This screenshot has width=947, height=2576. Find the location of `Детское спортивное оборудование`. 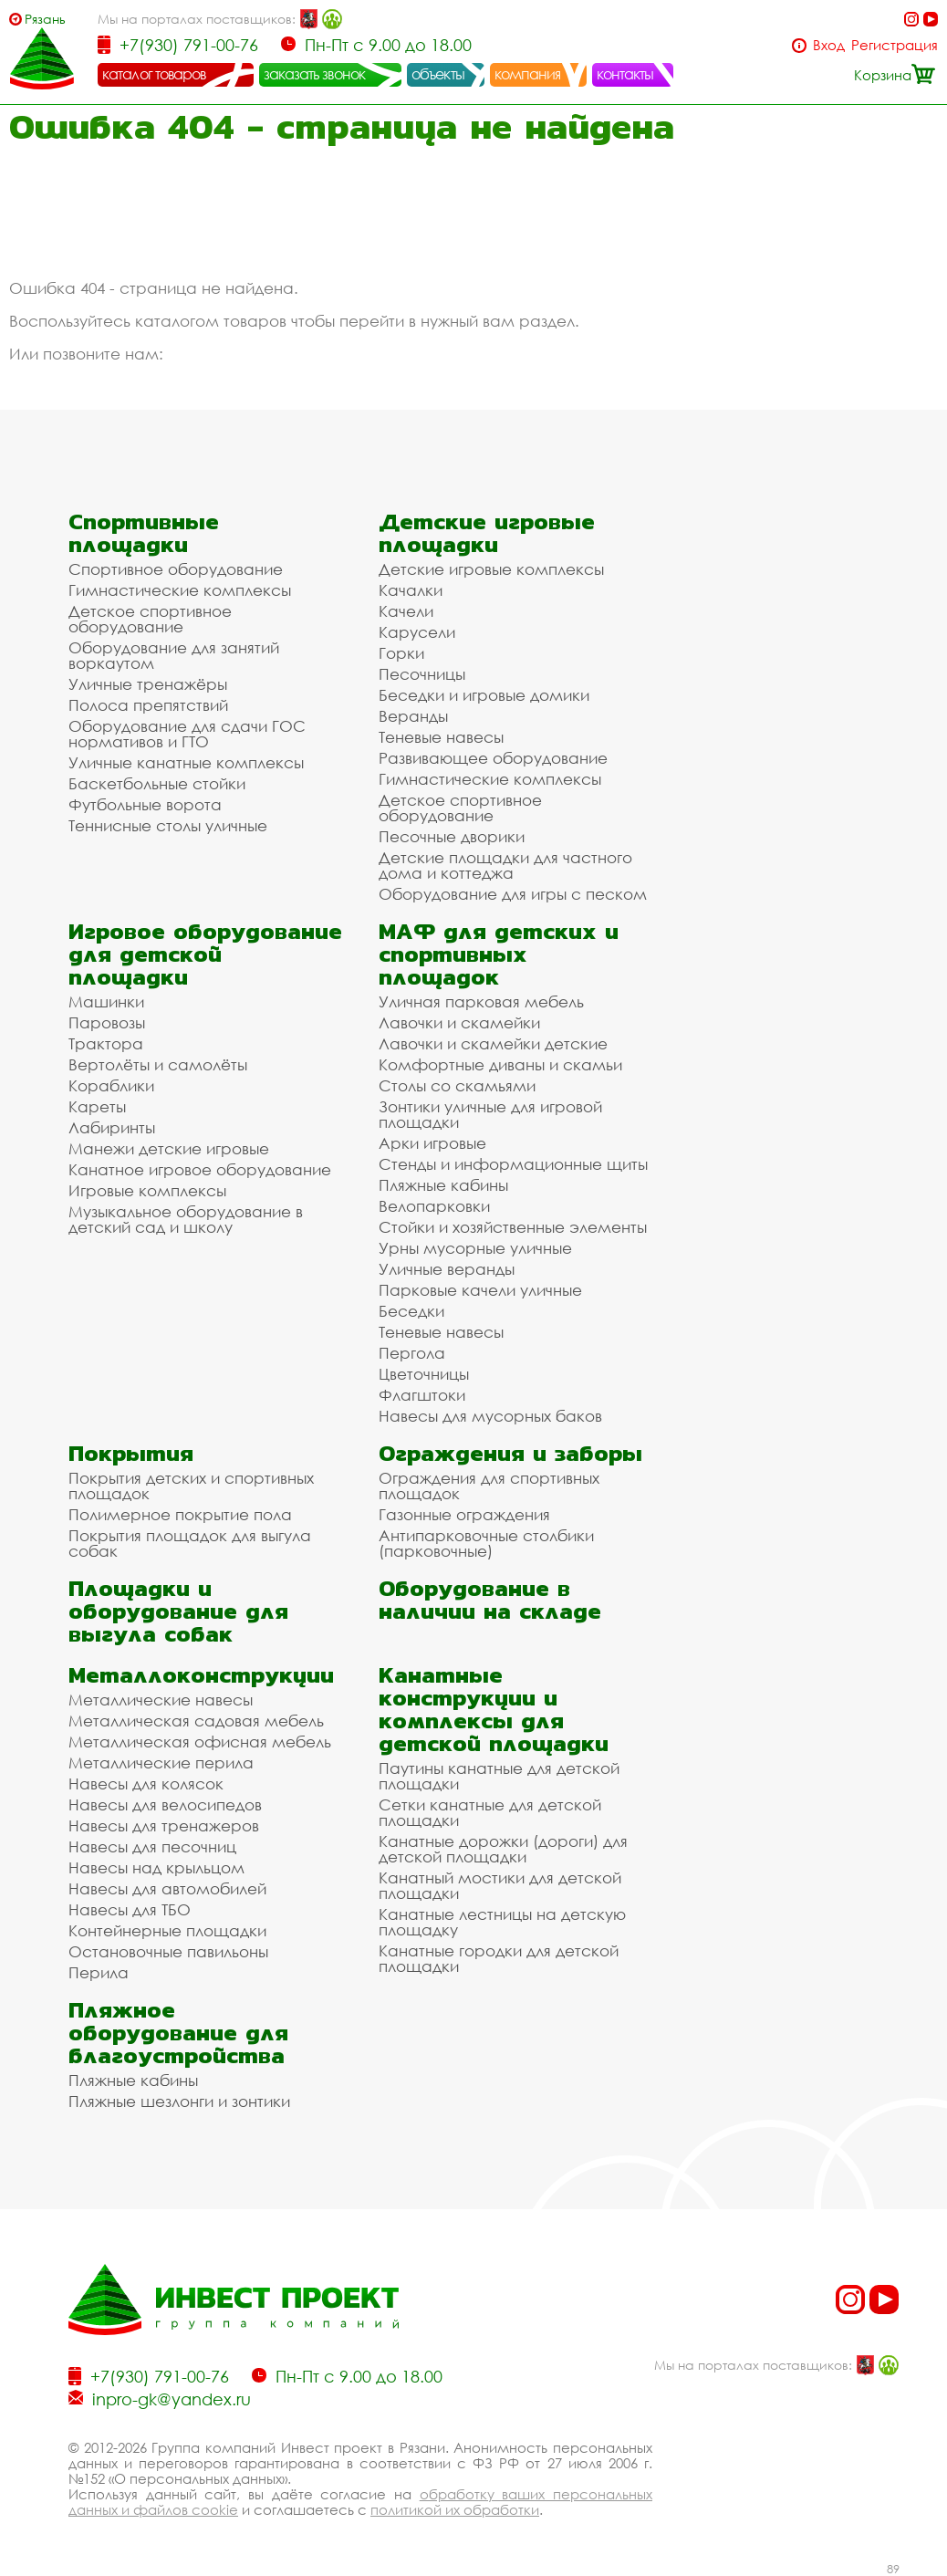

Детское спортивное оборудование is located at coordinates (150, 618).